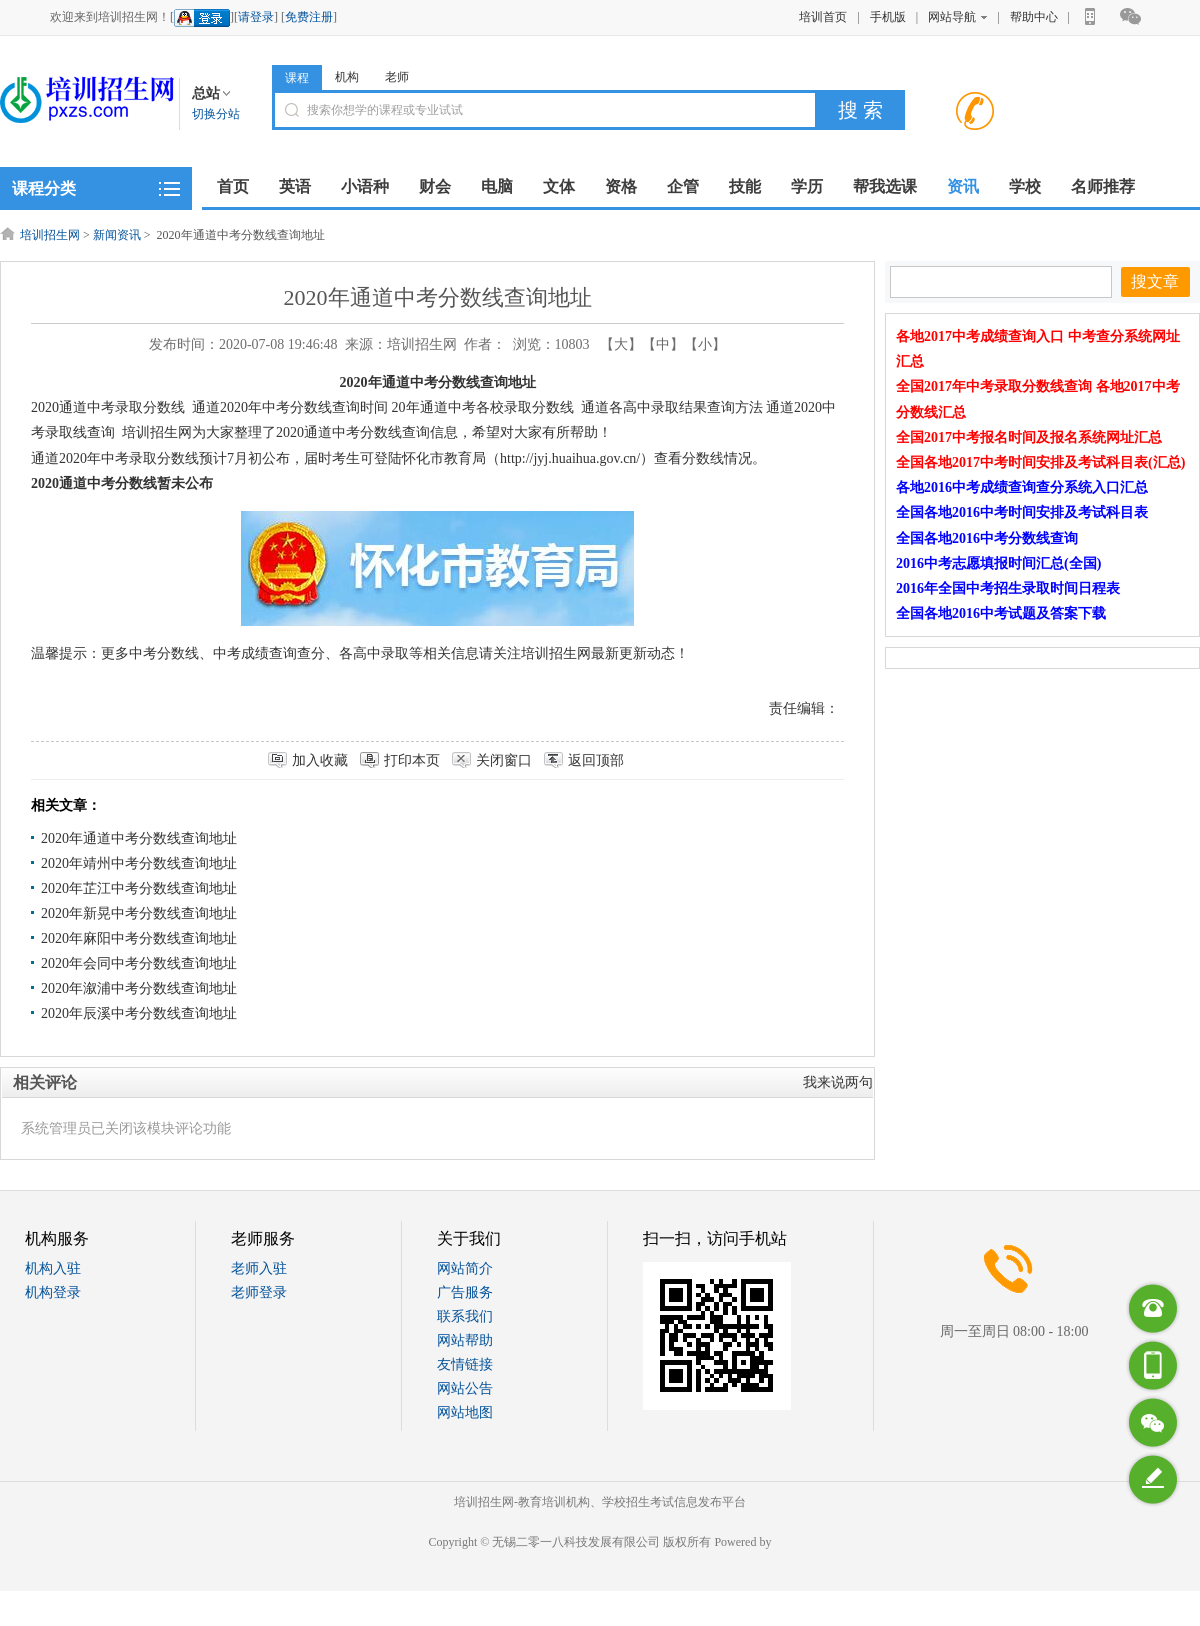 Image resolution: width=1200 pixels, height=1626 pixels. I want to click on 2020年靖州中考分数线查询地址, so click(139, 863).